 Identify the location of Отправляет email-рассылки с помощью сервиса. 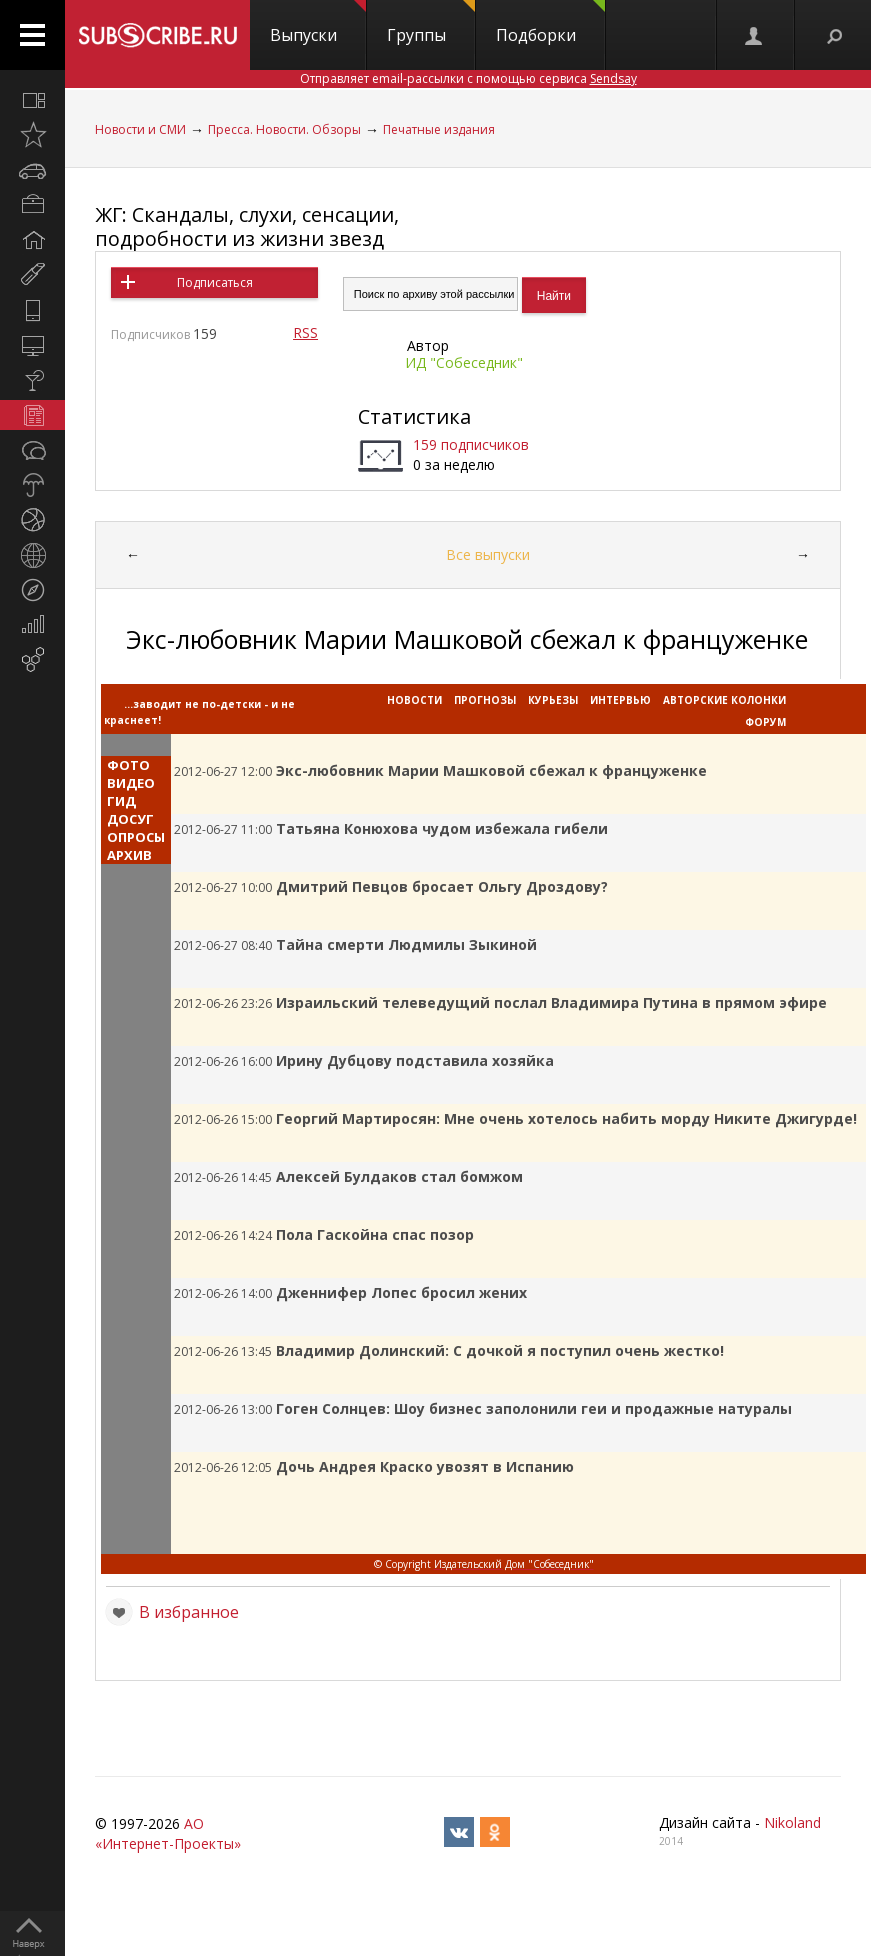
(468, 78).